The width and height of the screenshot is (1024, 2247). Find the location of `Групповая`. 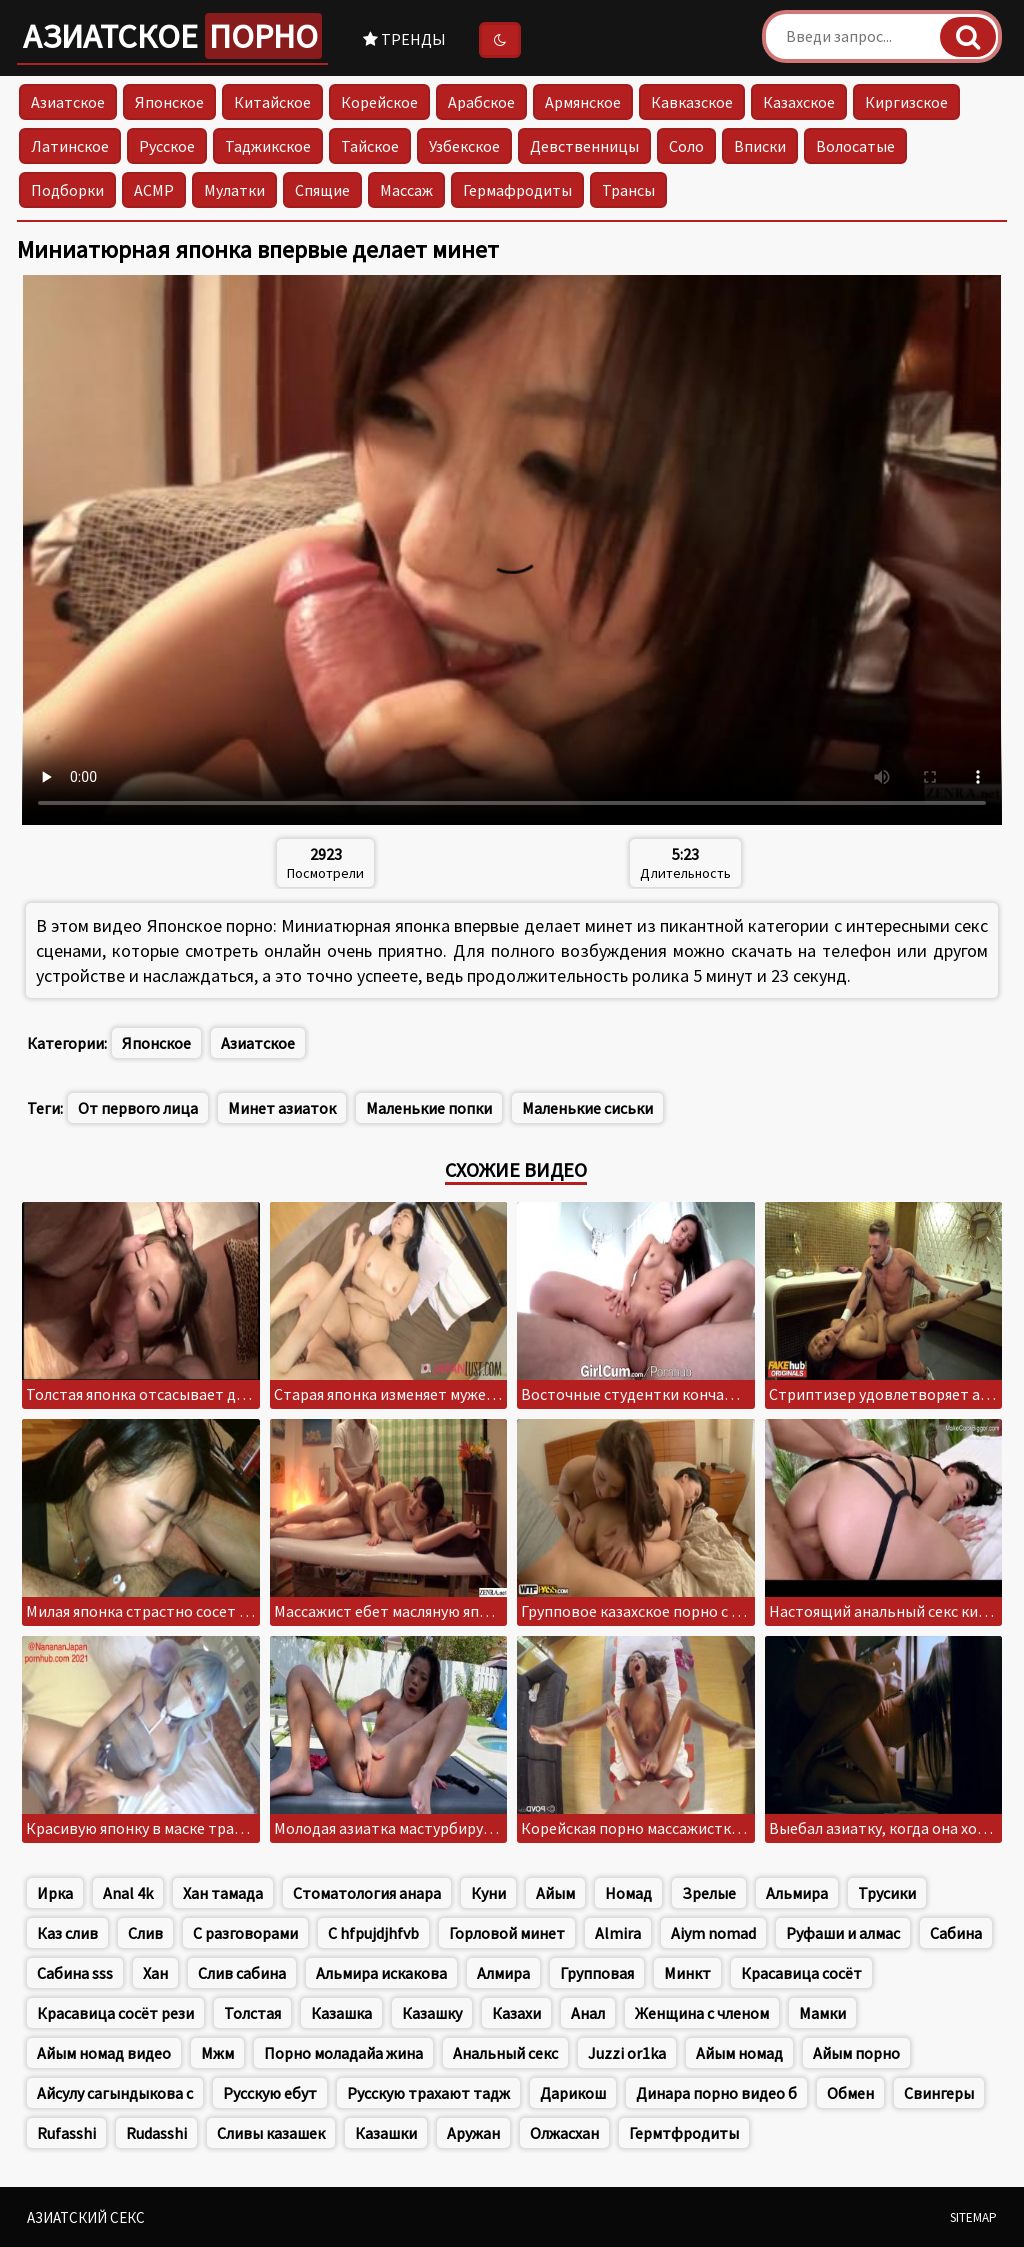

Групповая is located at coordinates (597, 1973).